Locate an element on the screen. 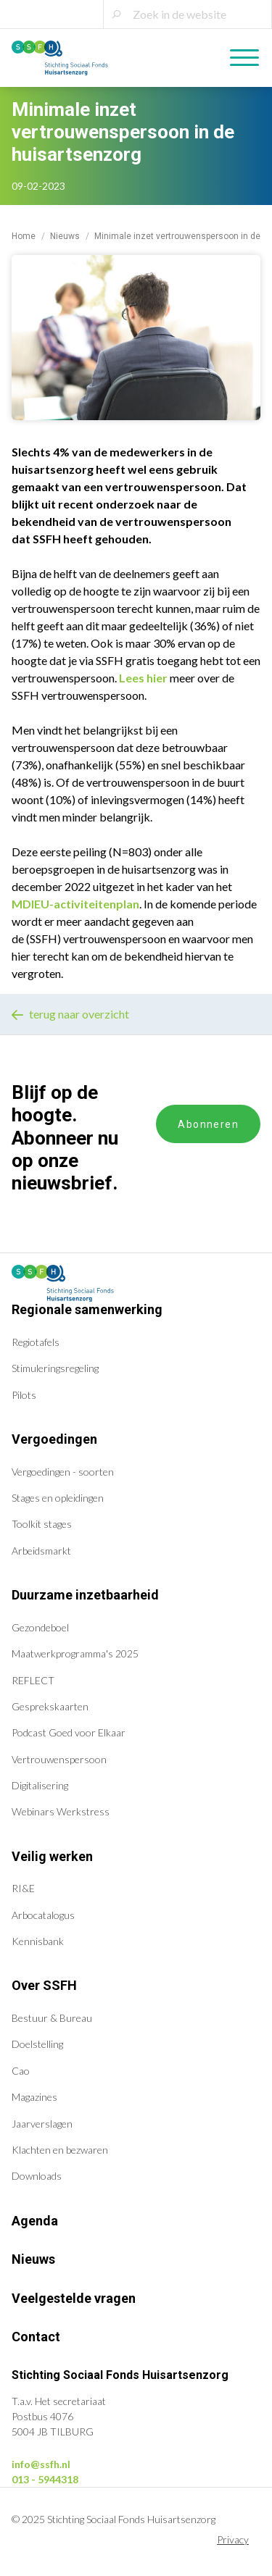 The width and height of the screenshot is (272, 2576). Maatwerkprogramma's 2025 is located at coordinates (75, 1653).